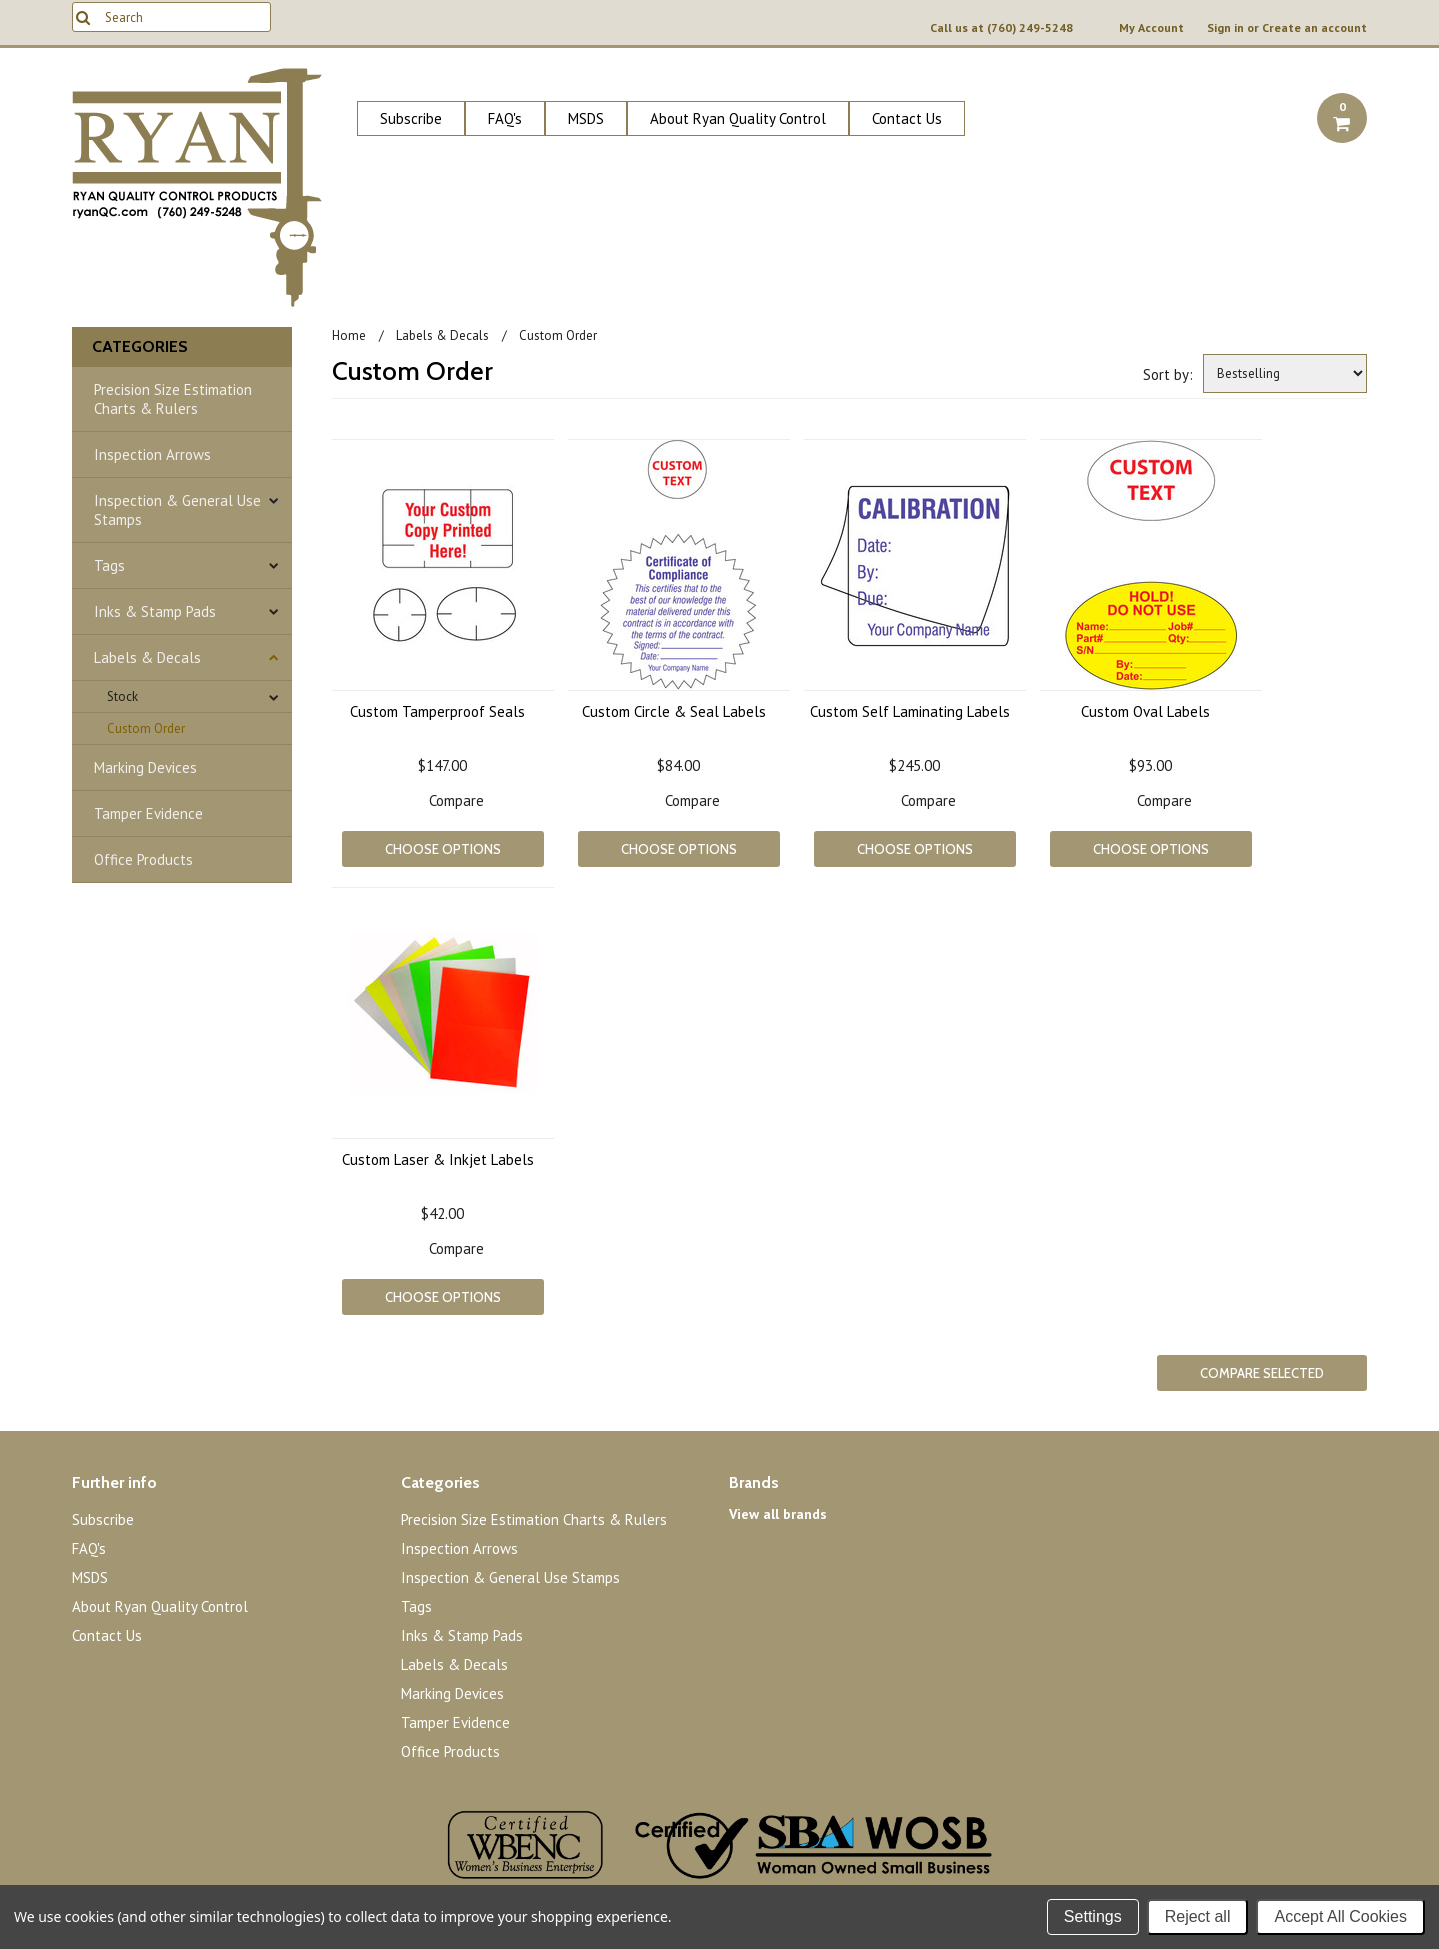 This screenshot has width=1439, height=1949. I want to click on Sort by:, so click(1168, 374).